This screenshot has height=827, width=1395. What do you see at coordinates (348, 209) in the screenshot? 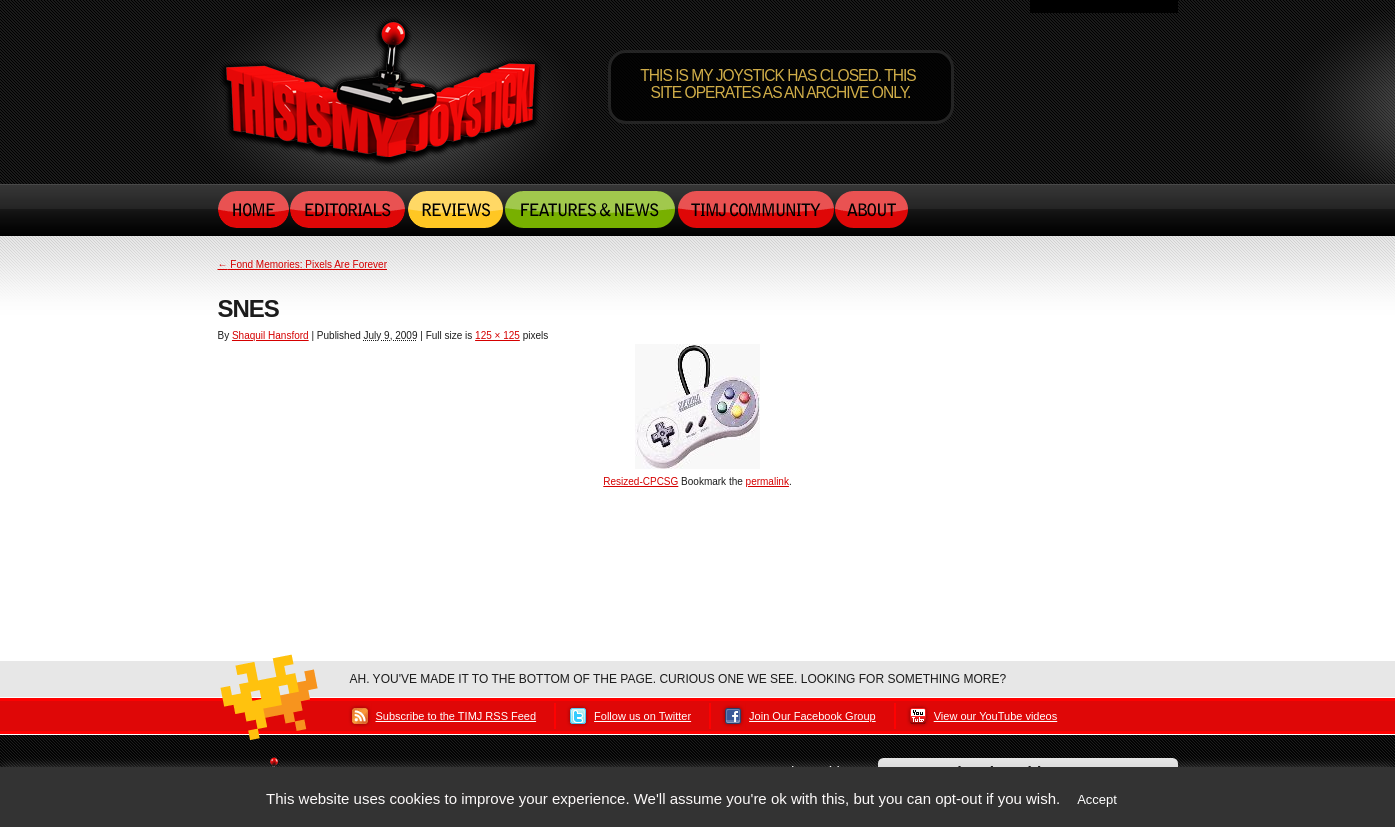
I see `Editorials` at bounding box center [348, 209].